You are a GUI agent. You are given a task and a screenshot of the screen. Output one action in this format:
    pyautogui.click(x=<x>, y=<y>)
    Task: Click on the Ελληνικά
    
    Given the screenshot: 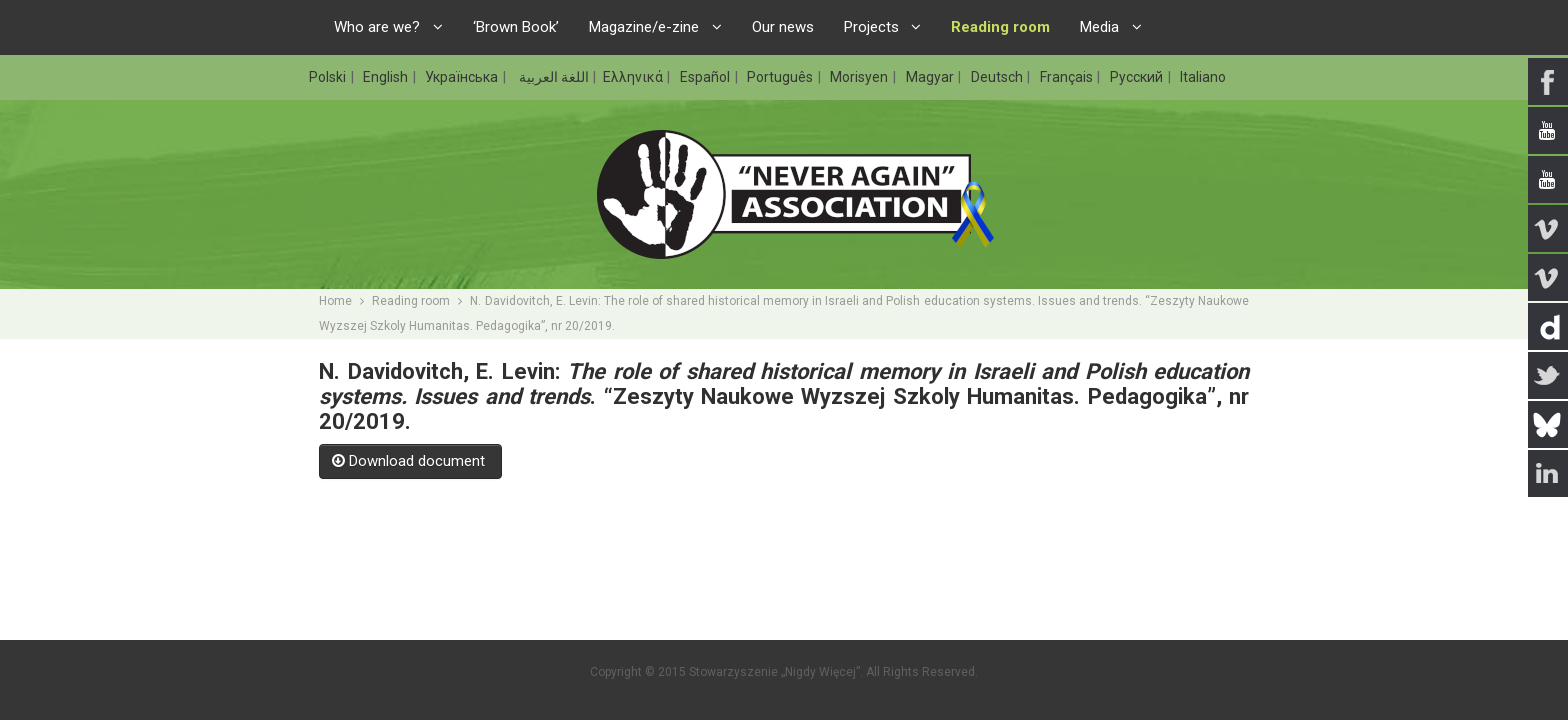 What is the action you would take?
    pyautogui.click(x=634, y=77)
    